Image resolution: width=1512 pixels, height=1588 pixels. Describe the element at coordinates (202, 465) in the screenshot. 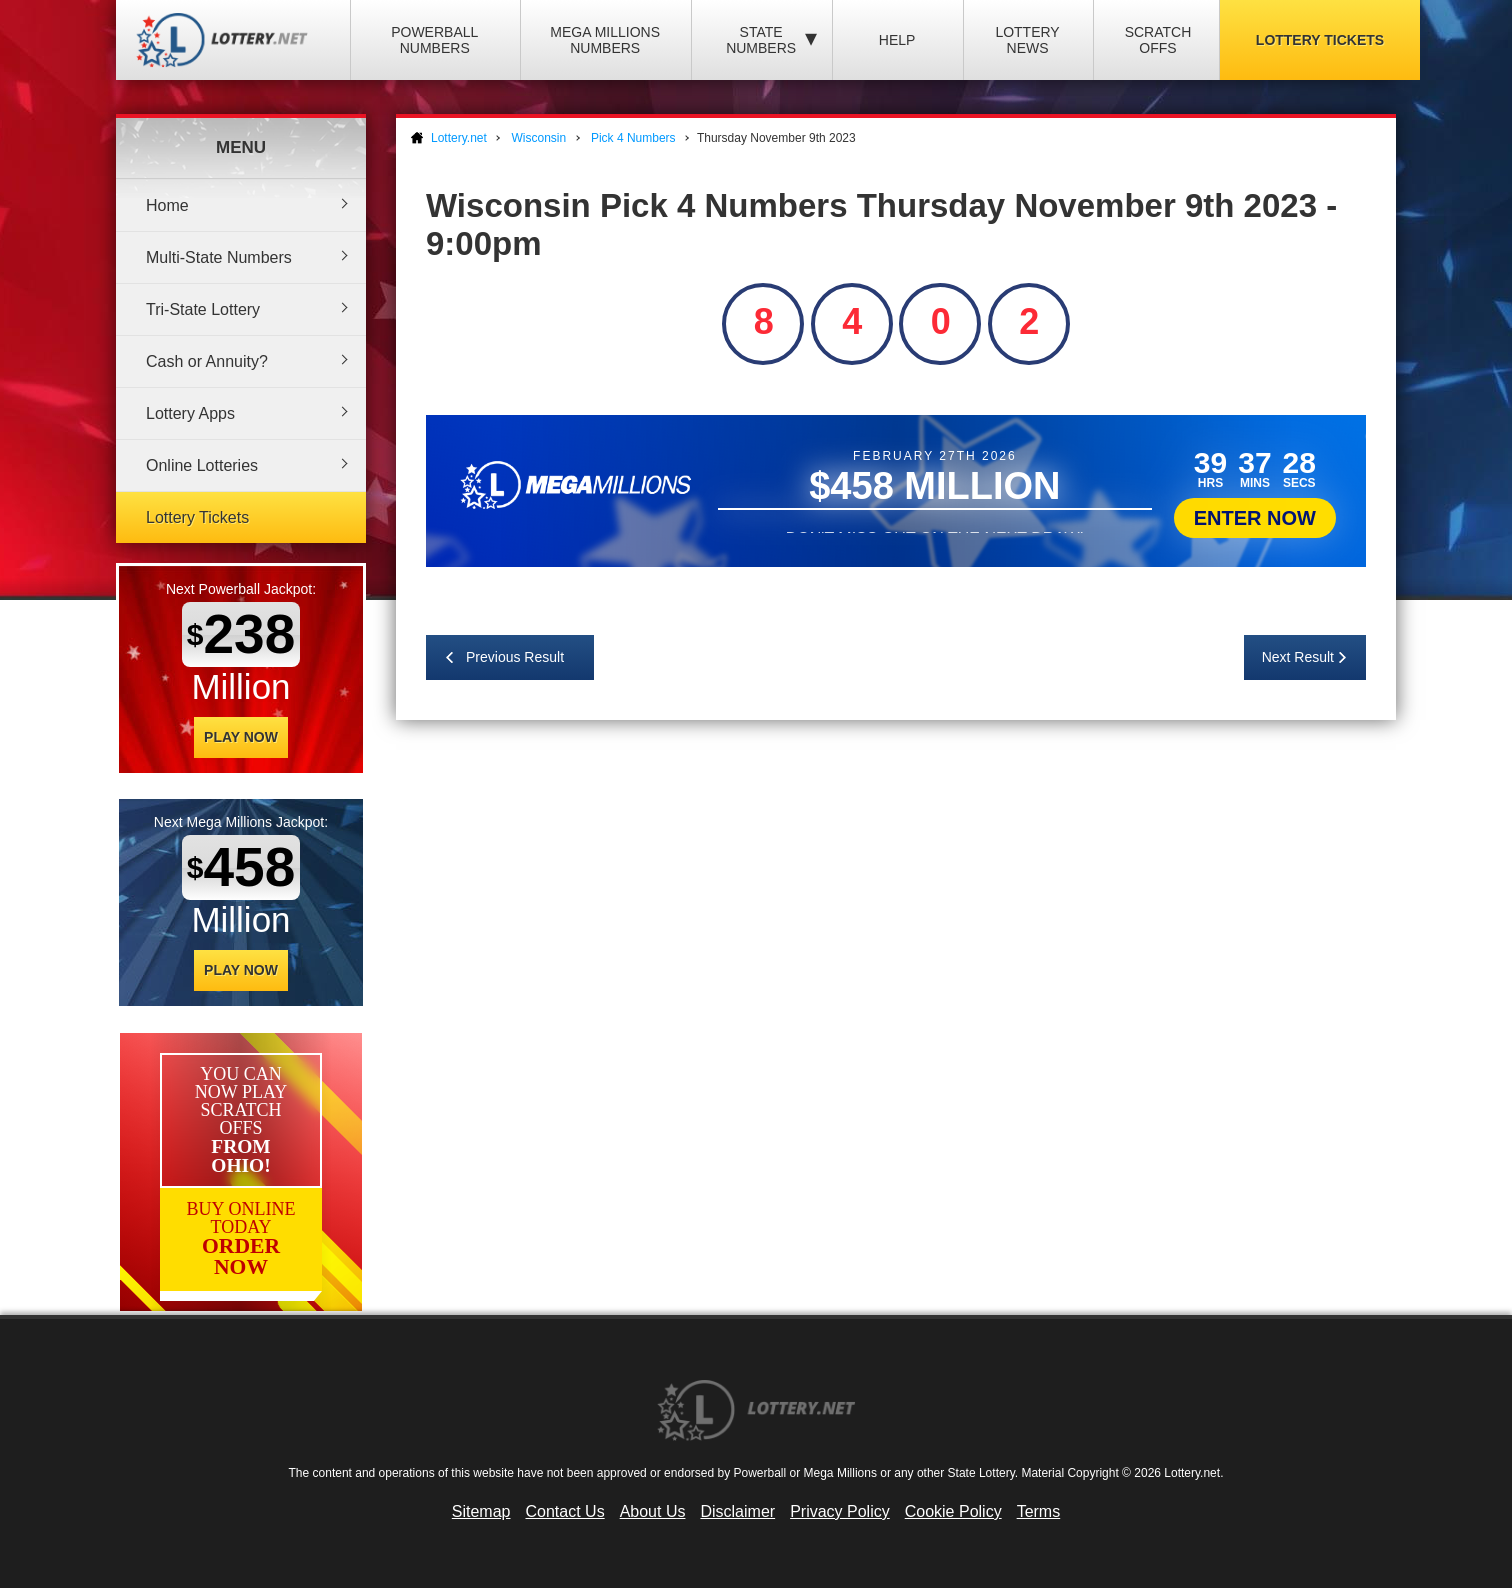

I see `Online Lotteries` at that location.